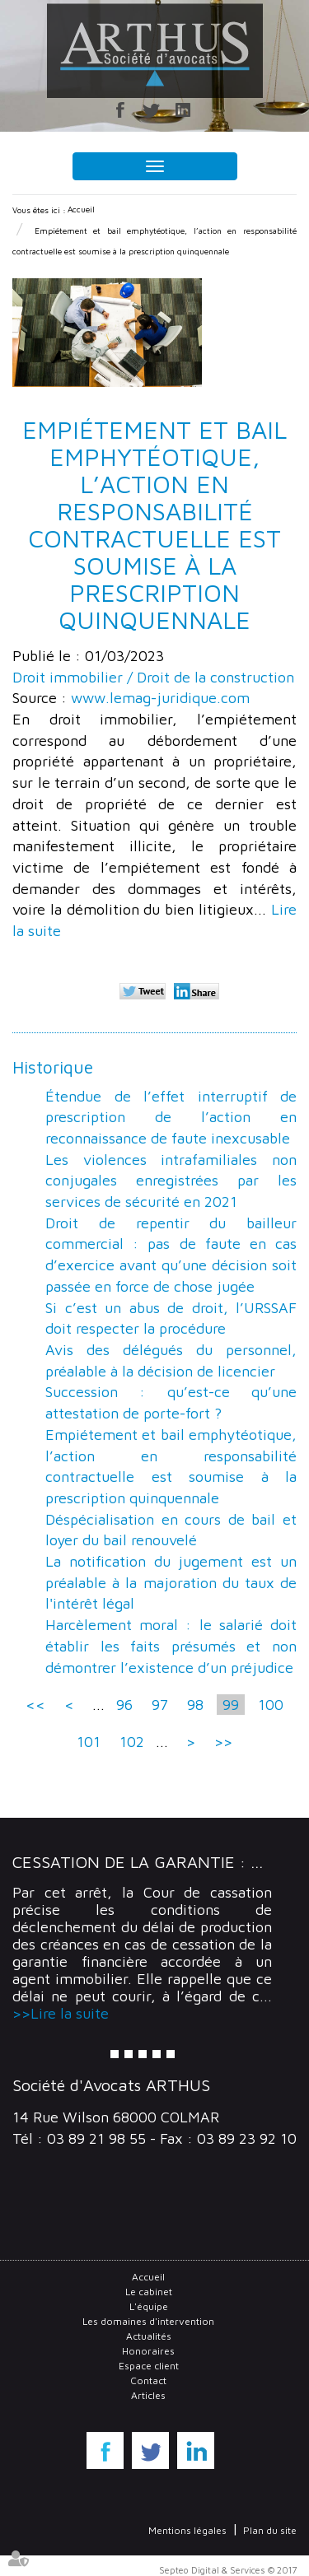 This screenshot has width=309, height=2576. I want to click on Contact, so click(148, 2380).